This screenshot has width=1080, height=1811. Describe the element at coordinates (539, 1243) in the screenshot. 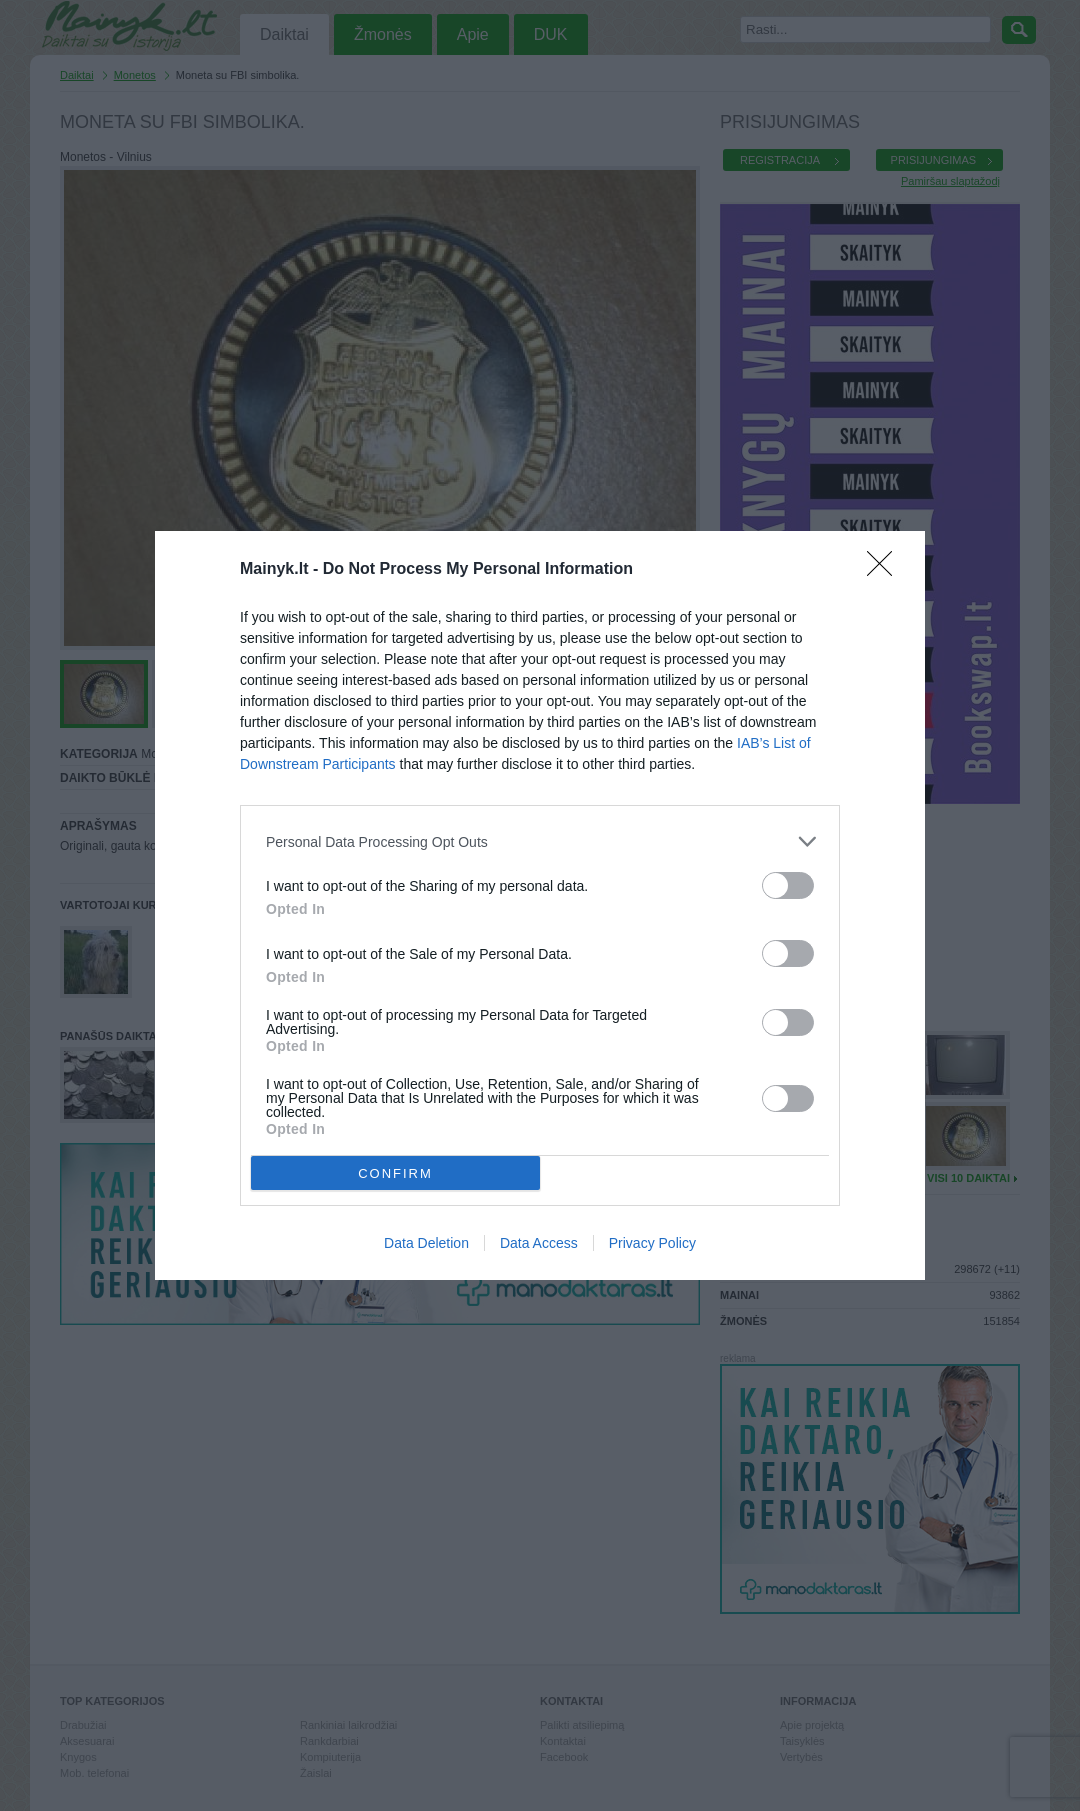

I see `Data Access` at that location.